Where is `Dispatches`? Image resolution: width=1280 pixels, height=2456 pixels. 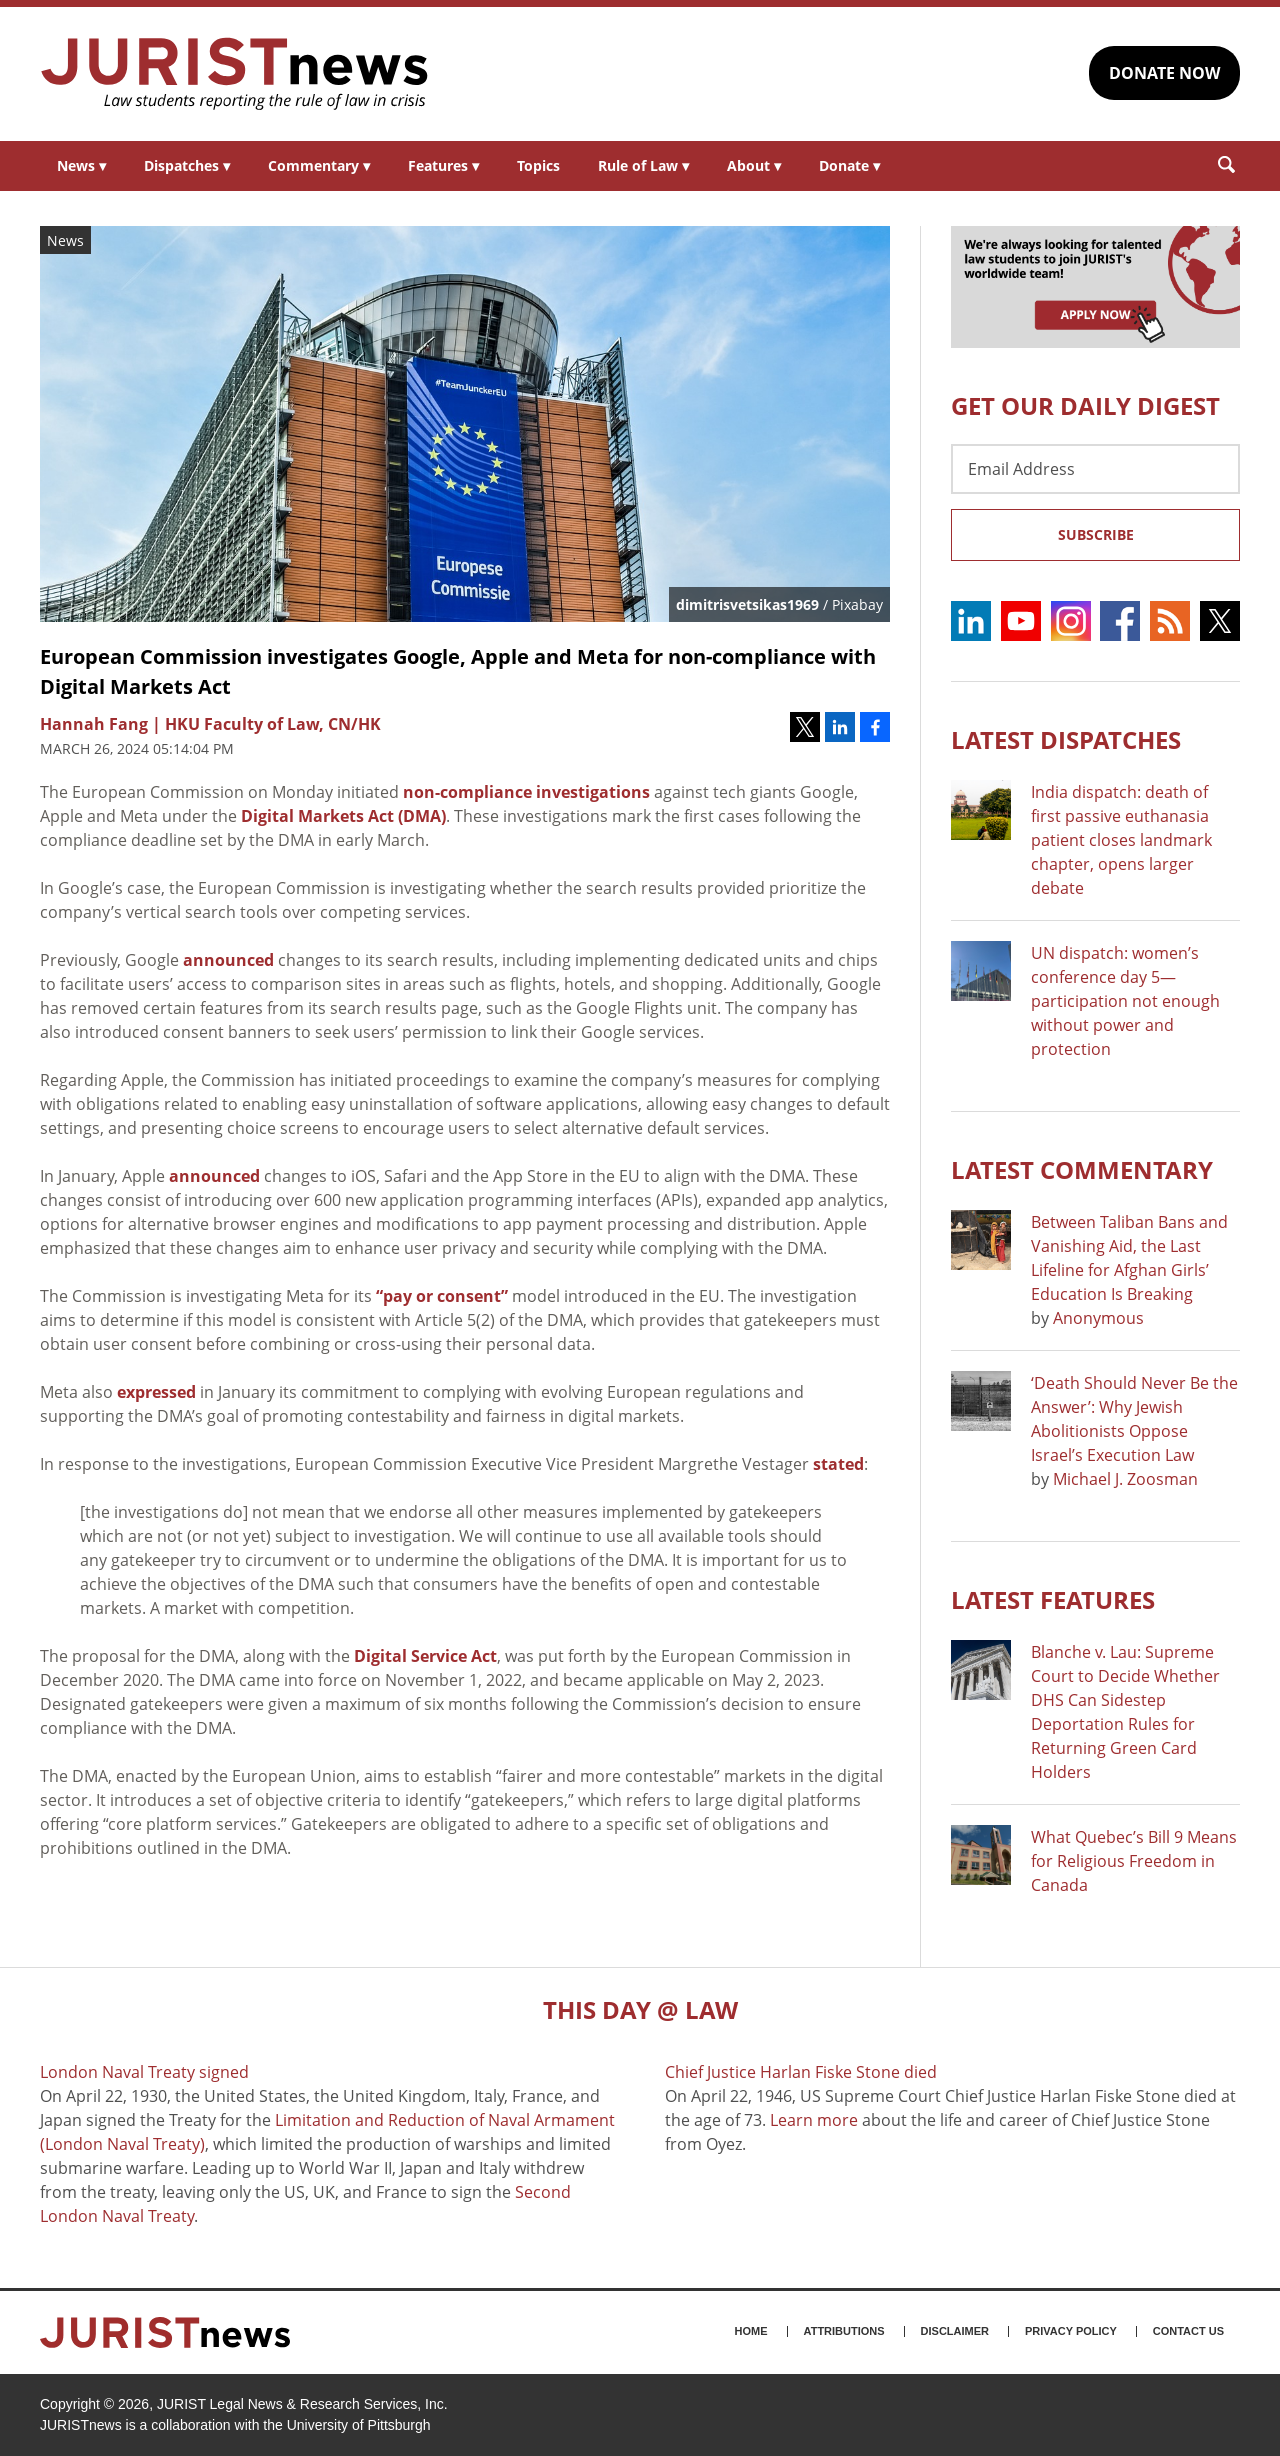
Dispatches is located at coordinates (187, 165).